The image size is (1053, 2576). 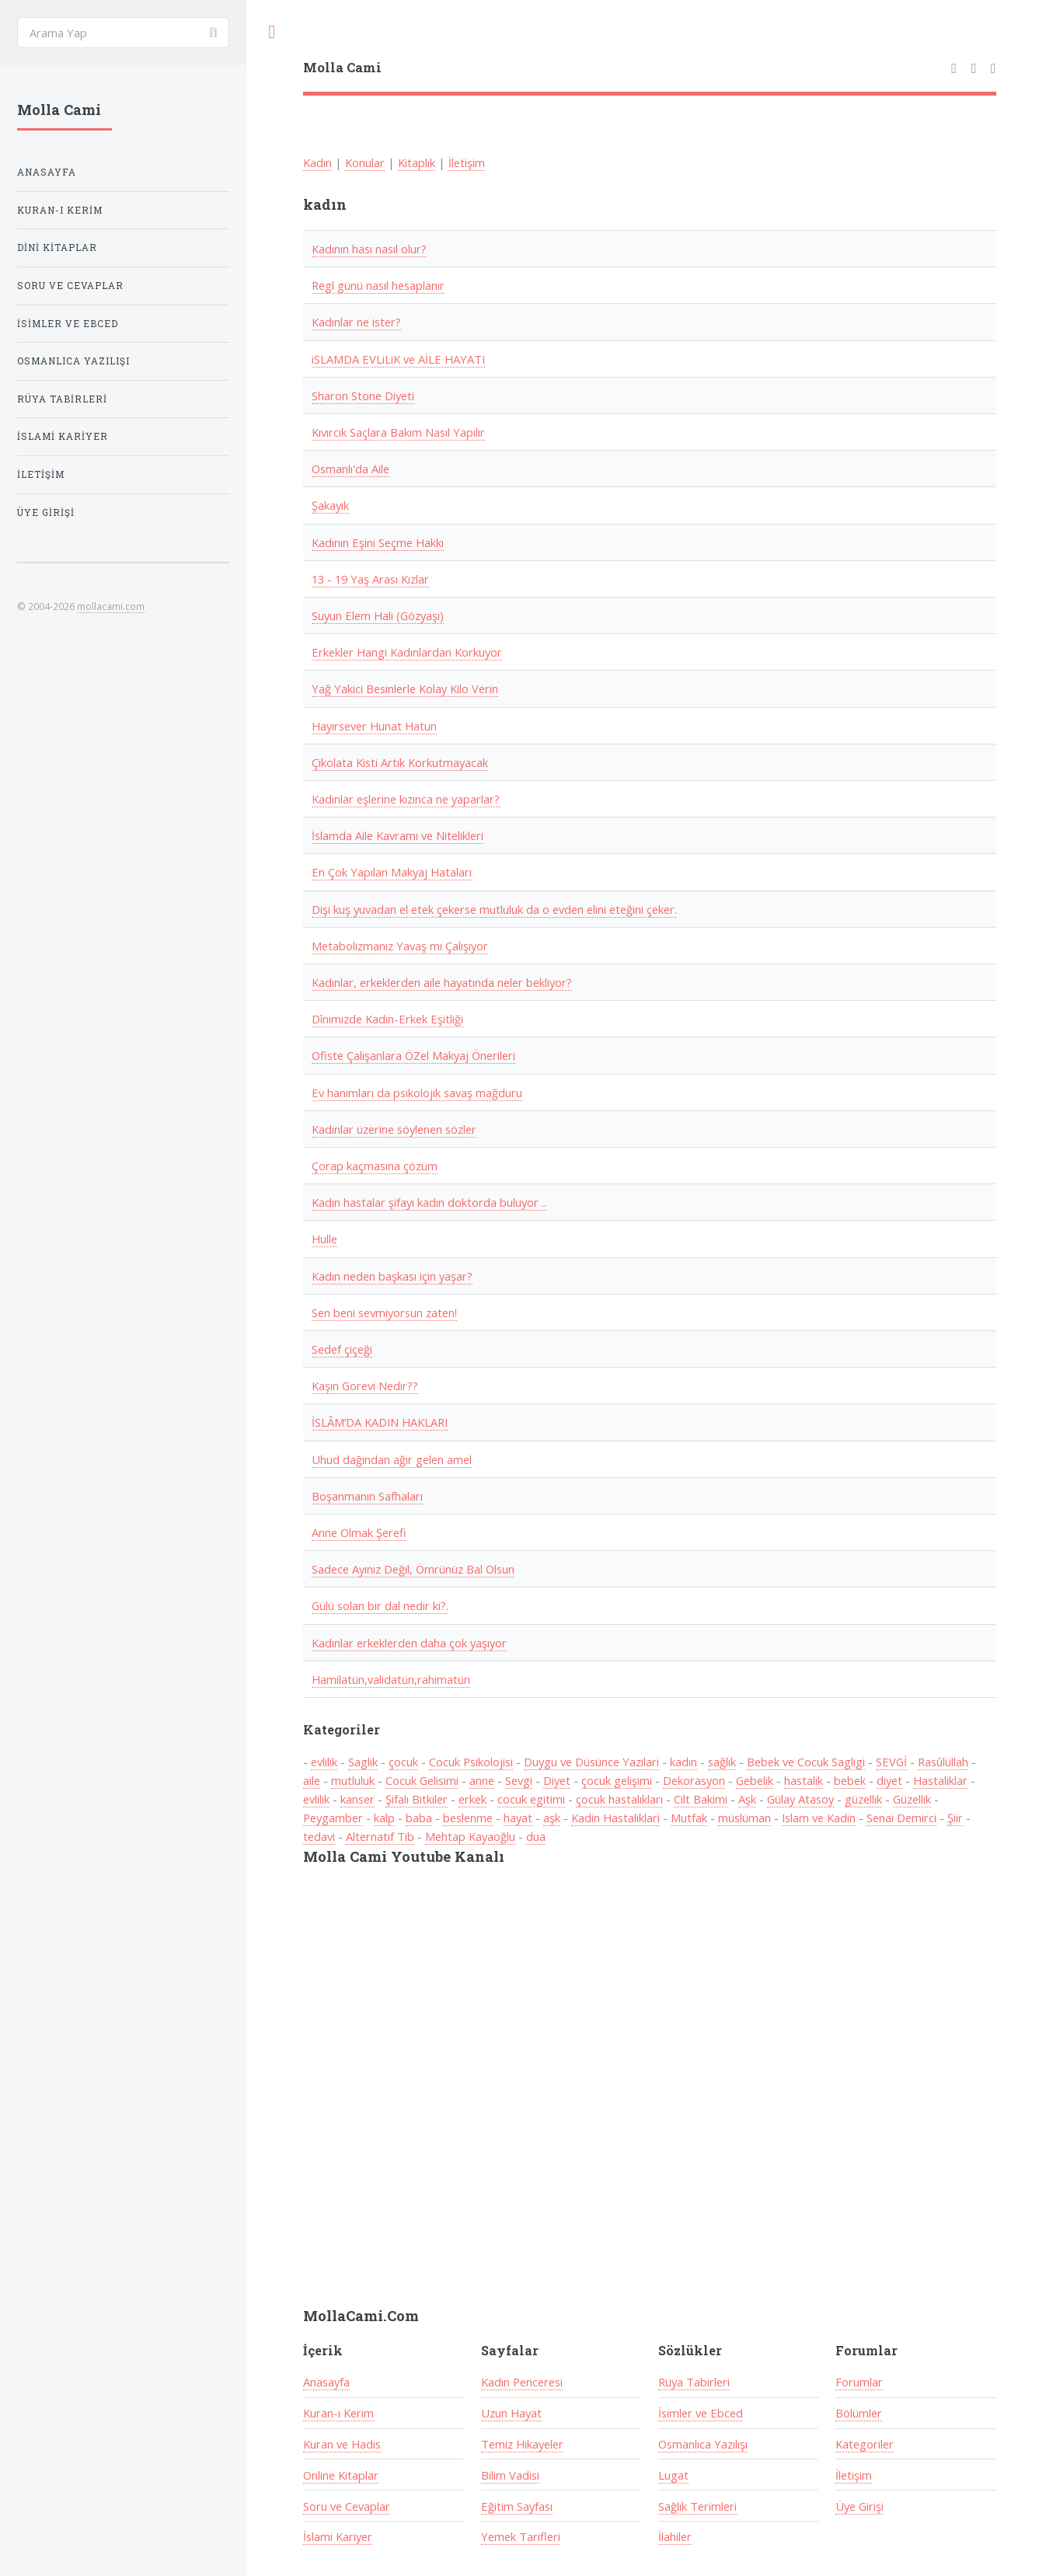 What do you see at coordinates (333, 1817) in the screenshot?
I see `Peygamber` at bounding box center [333, 1817].